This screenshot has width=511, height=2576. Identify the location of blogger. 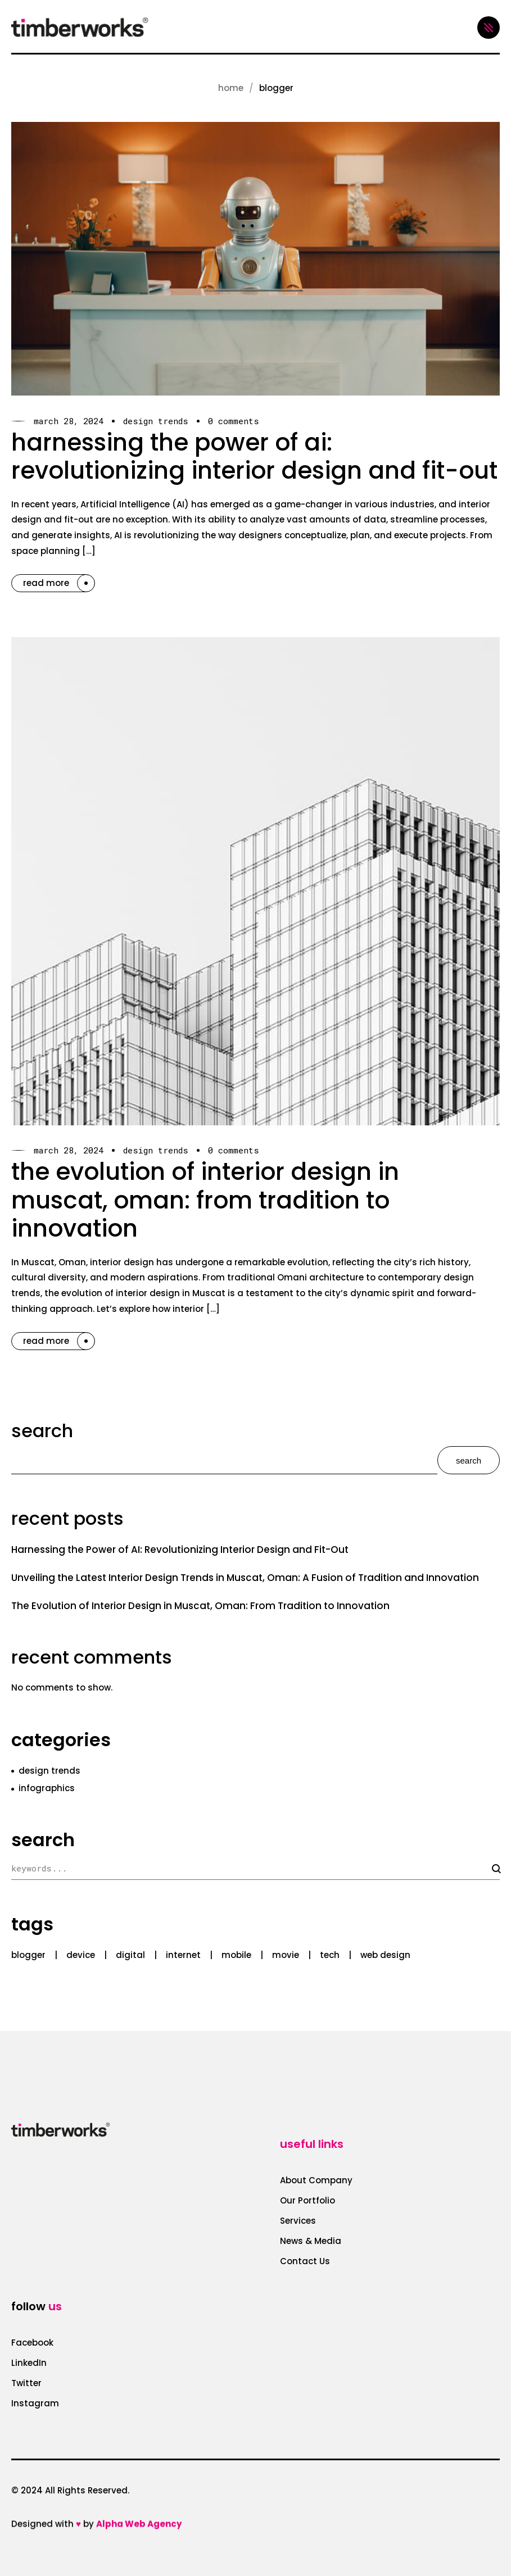
(28, 1955).